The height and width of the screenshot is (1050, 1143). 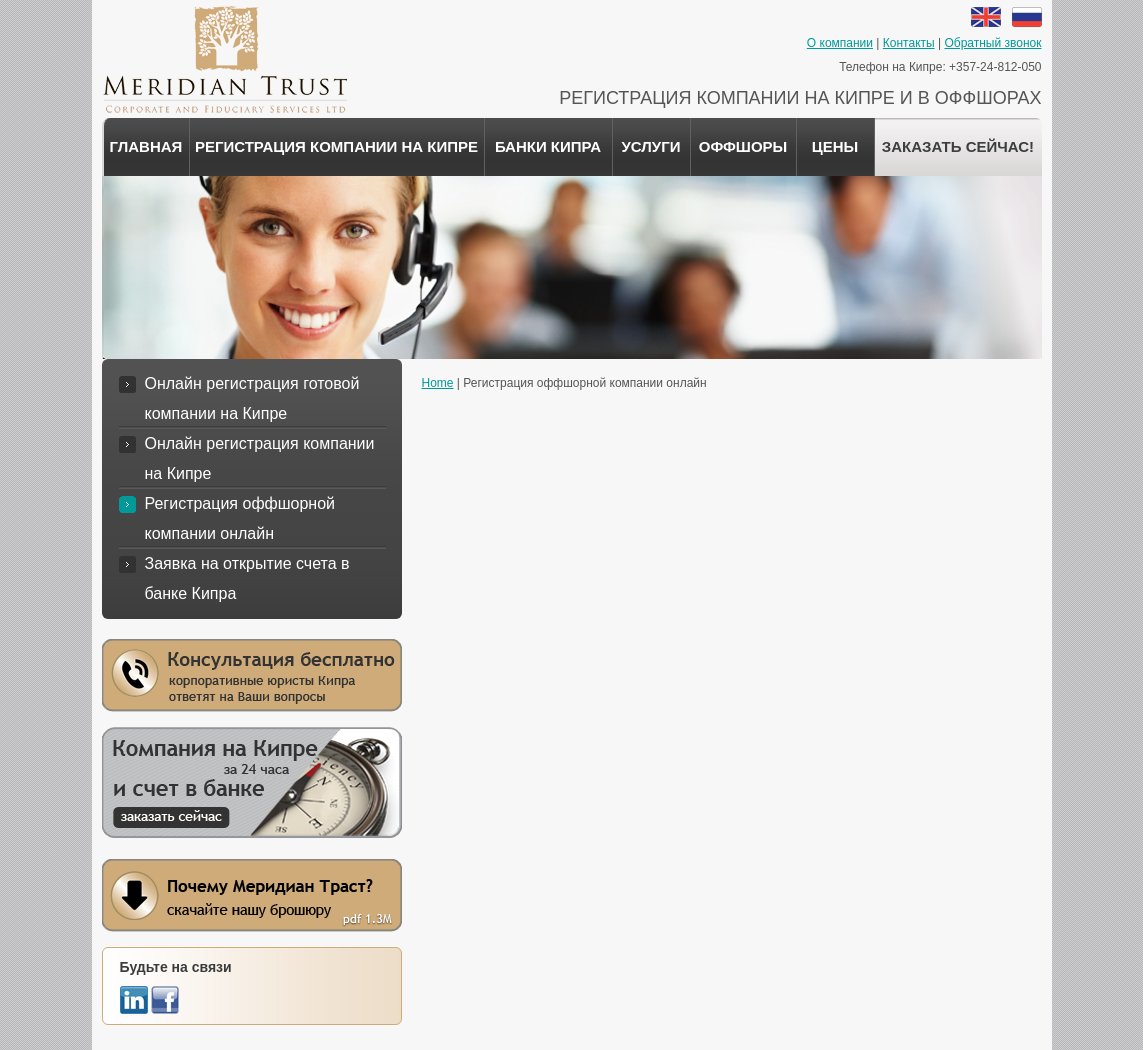 What do you see at coordinates (909, 43) in the screenshot?
I see `Контакты` at bounding box center [909, 43].